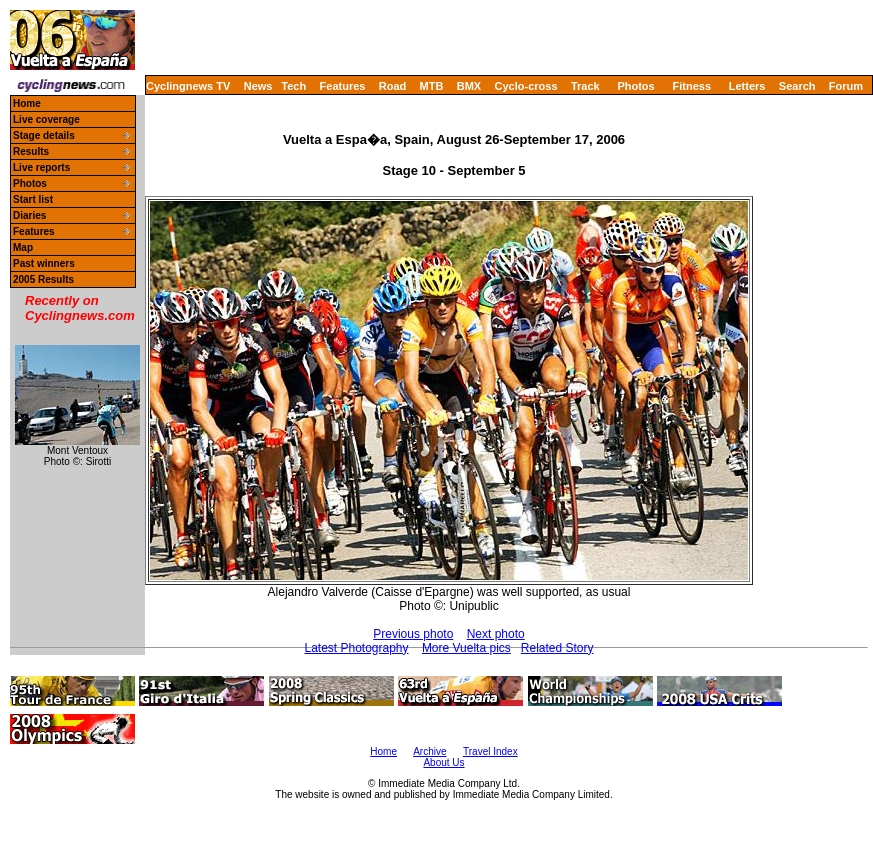  What do you see at coordinates (356, 648) in the screenshot?
I see `Latest Photography` at bounding box center [356, 648].